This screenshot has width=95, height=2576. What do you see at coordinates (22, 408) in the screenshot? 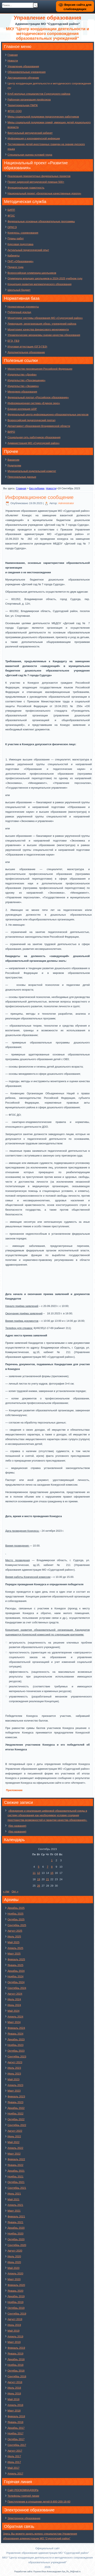
I see `Единая коллекция ЦОР` at bounding box center [22, 408].